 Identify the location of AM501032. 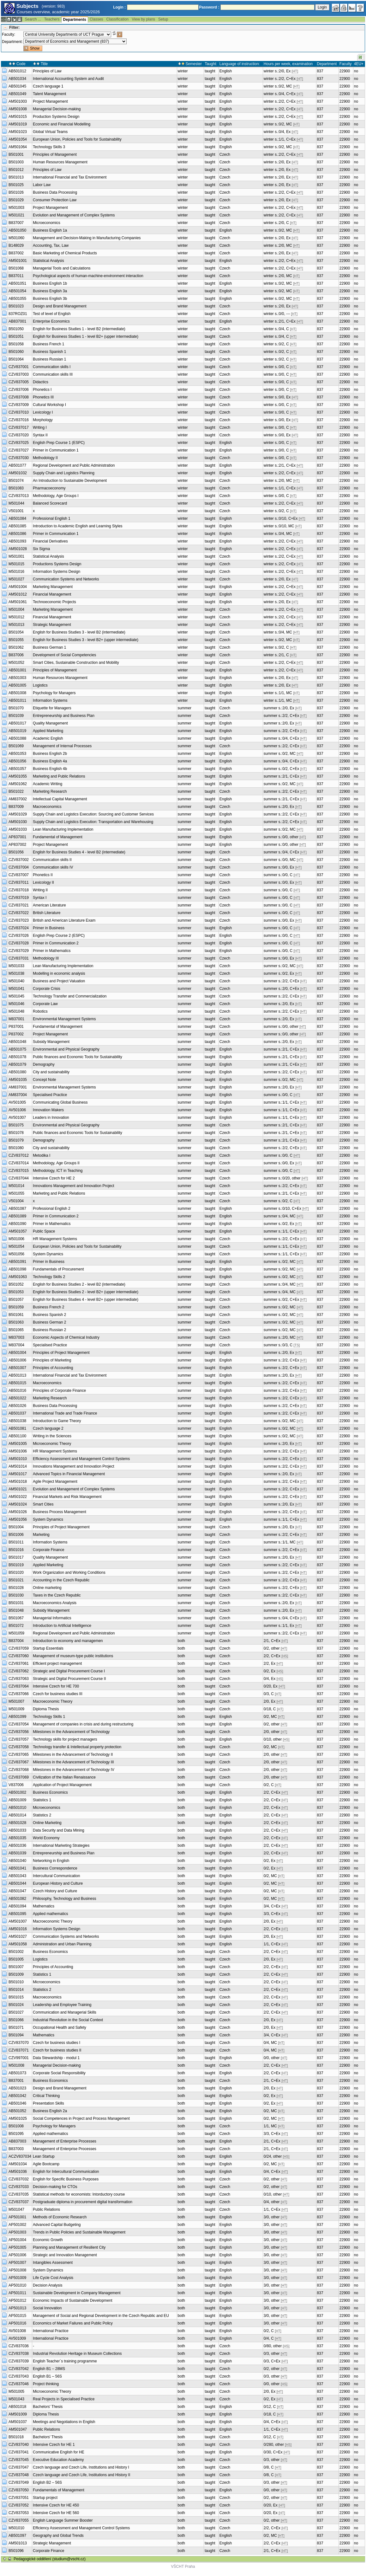
(18, 473).